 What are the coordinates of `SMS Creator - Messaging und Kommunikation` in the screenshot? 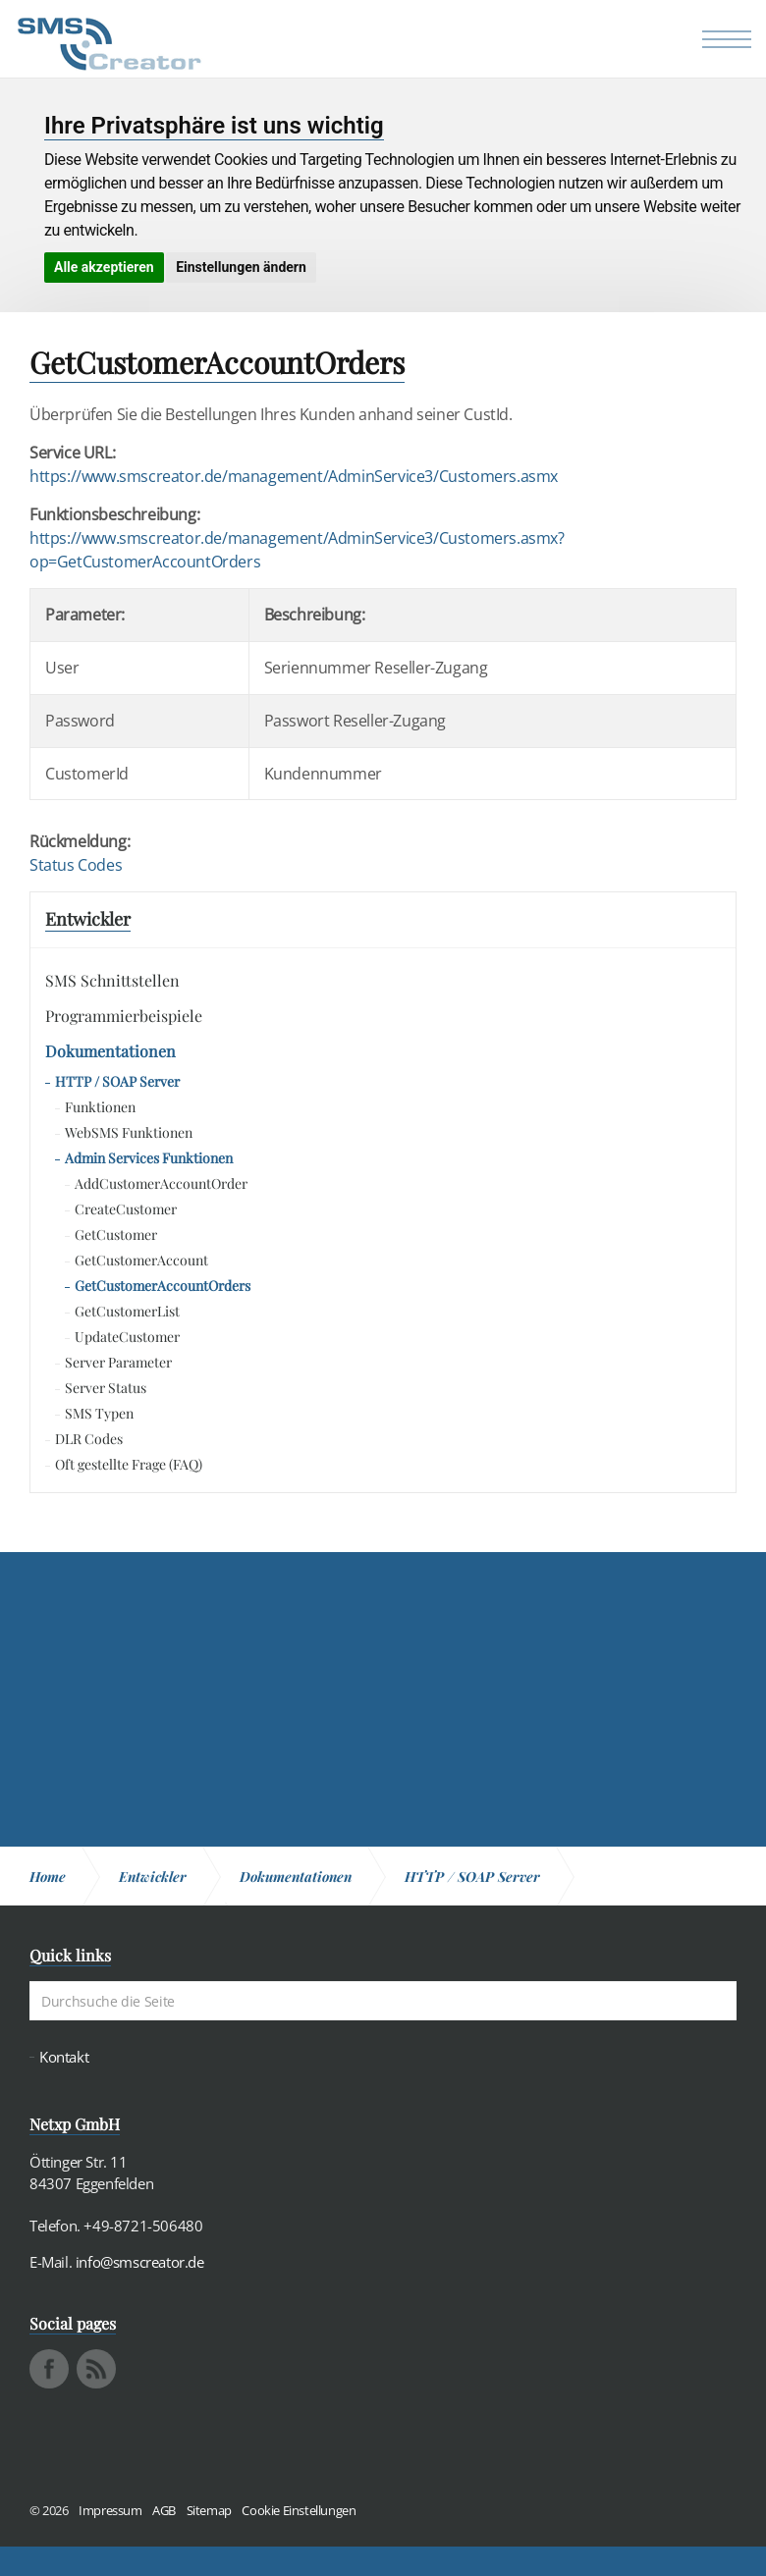 It's located at (109, 44).